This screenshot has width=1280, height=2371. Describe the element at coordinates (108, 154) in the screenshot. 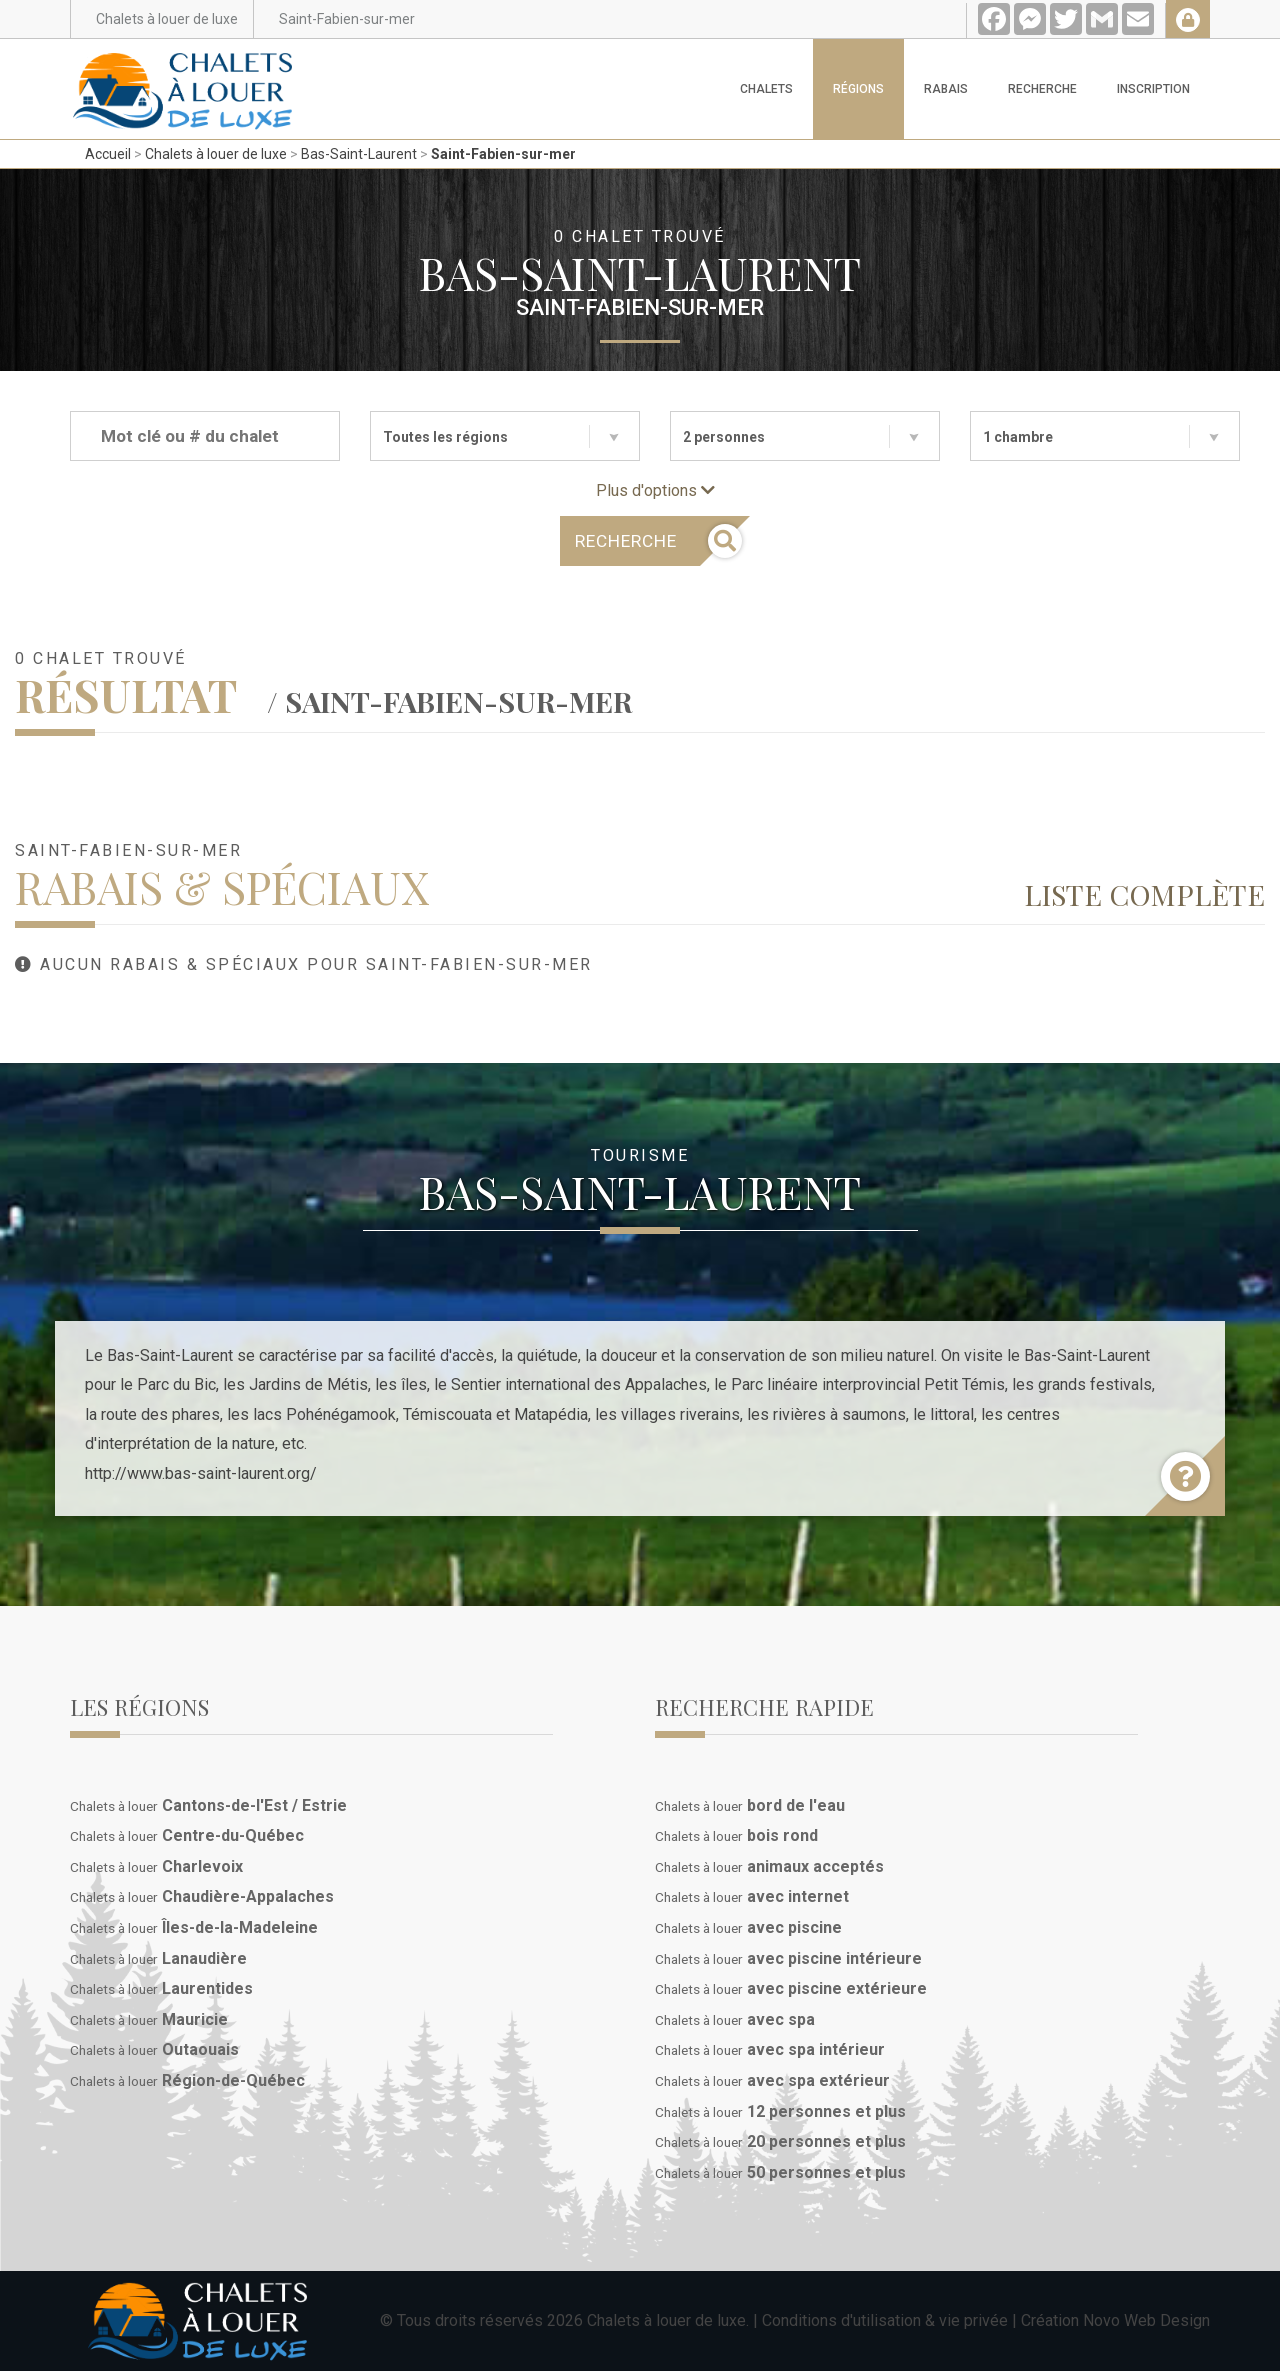

I see `Accueil` at that location.